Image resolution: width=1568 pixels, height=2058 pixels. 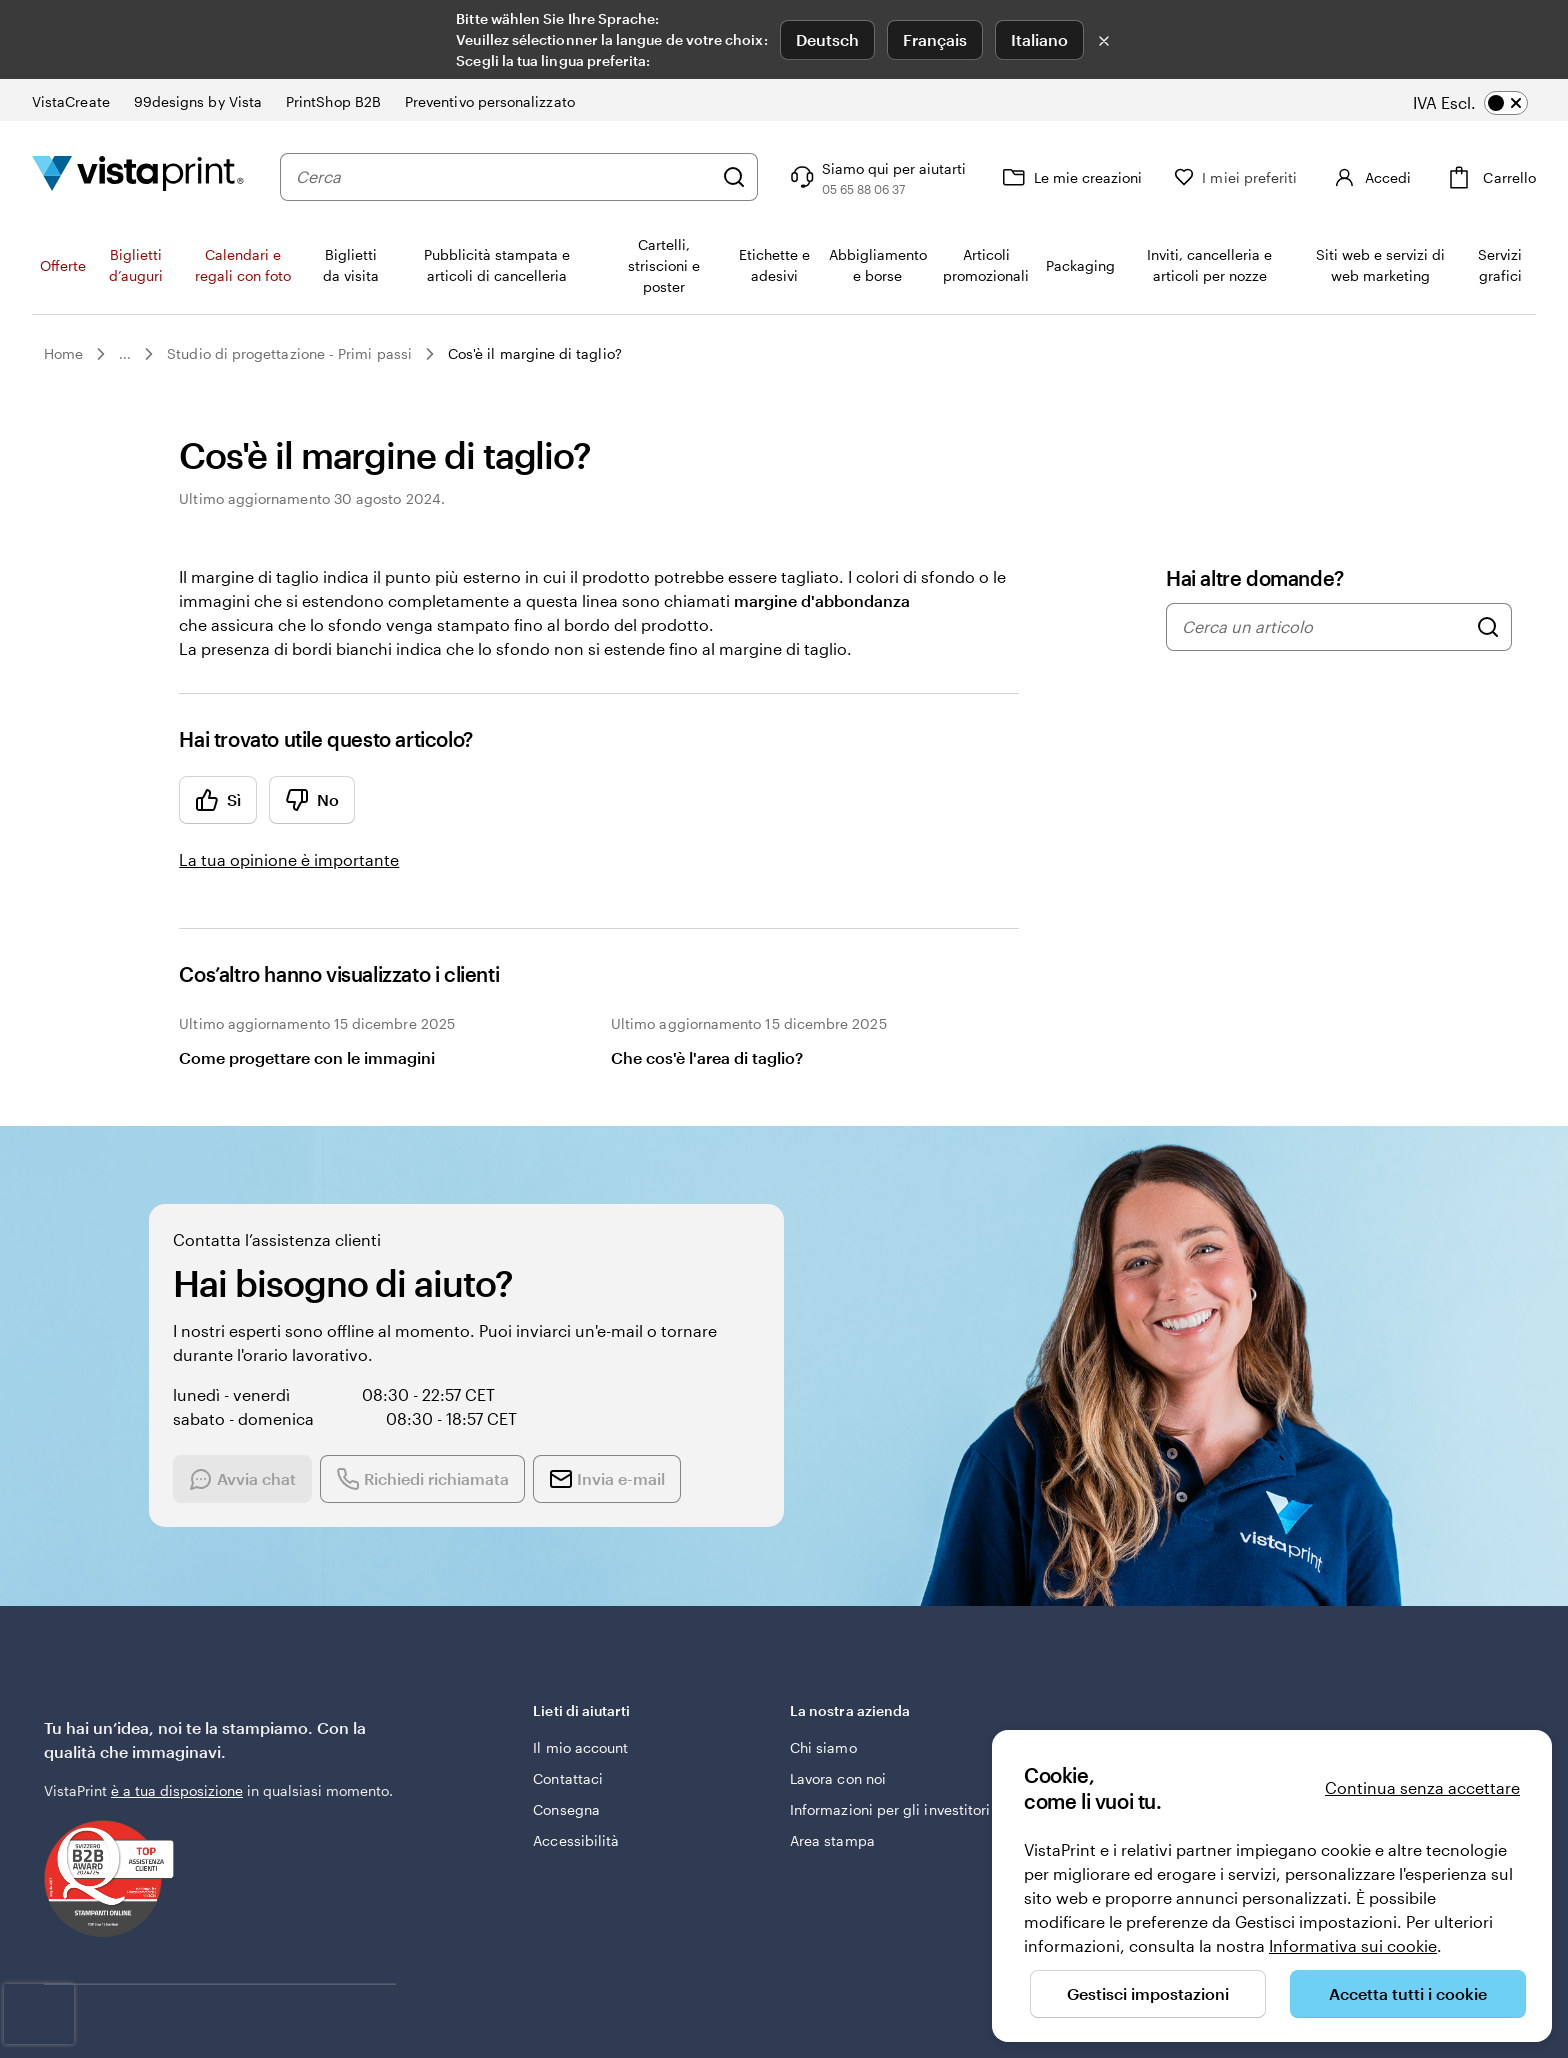 What do you see at coordinates (726, 177) in the screenshot?
I see `[Cerca]` at bounding box center [726, 177].